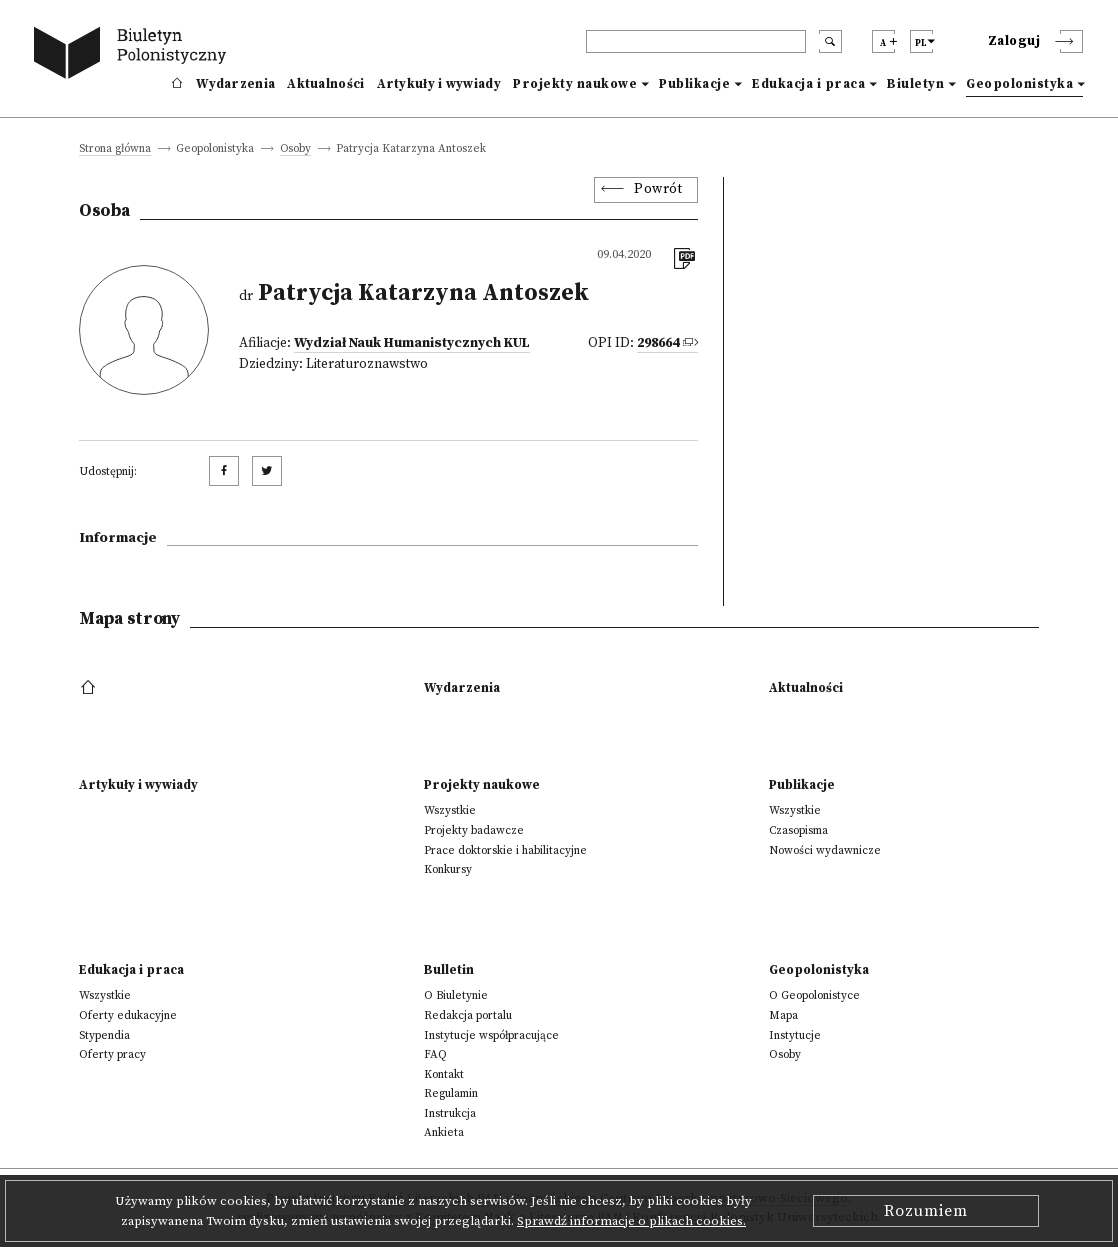  I want to click on Aktualności, so click(325, 84).